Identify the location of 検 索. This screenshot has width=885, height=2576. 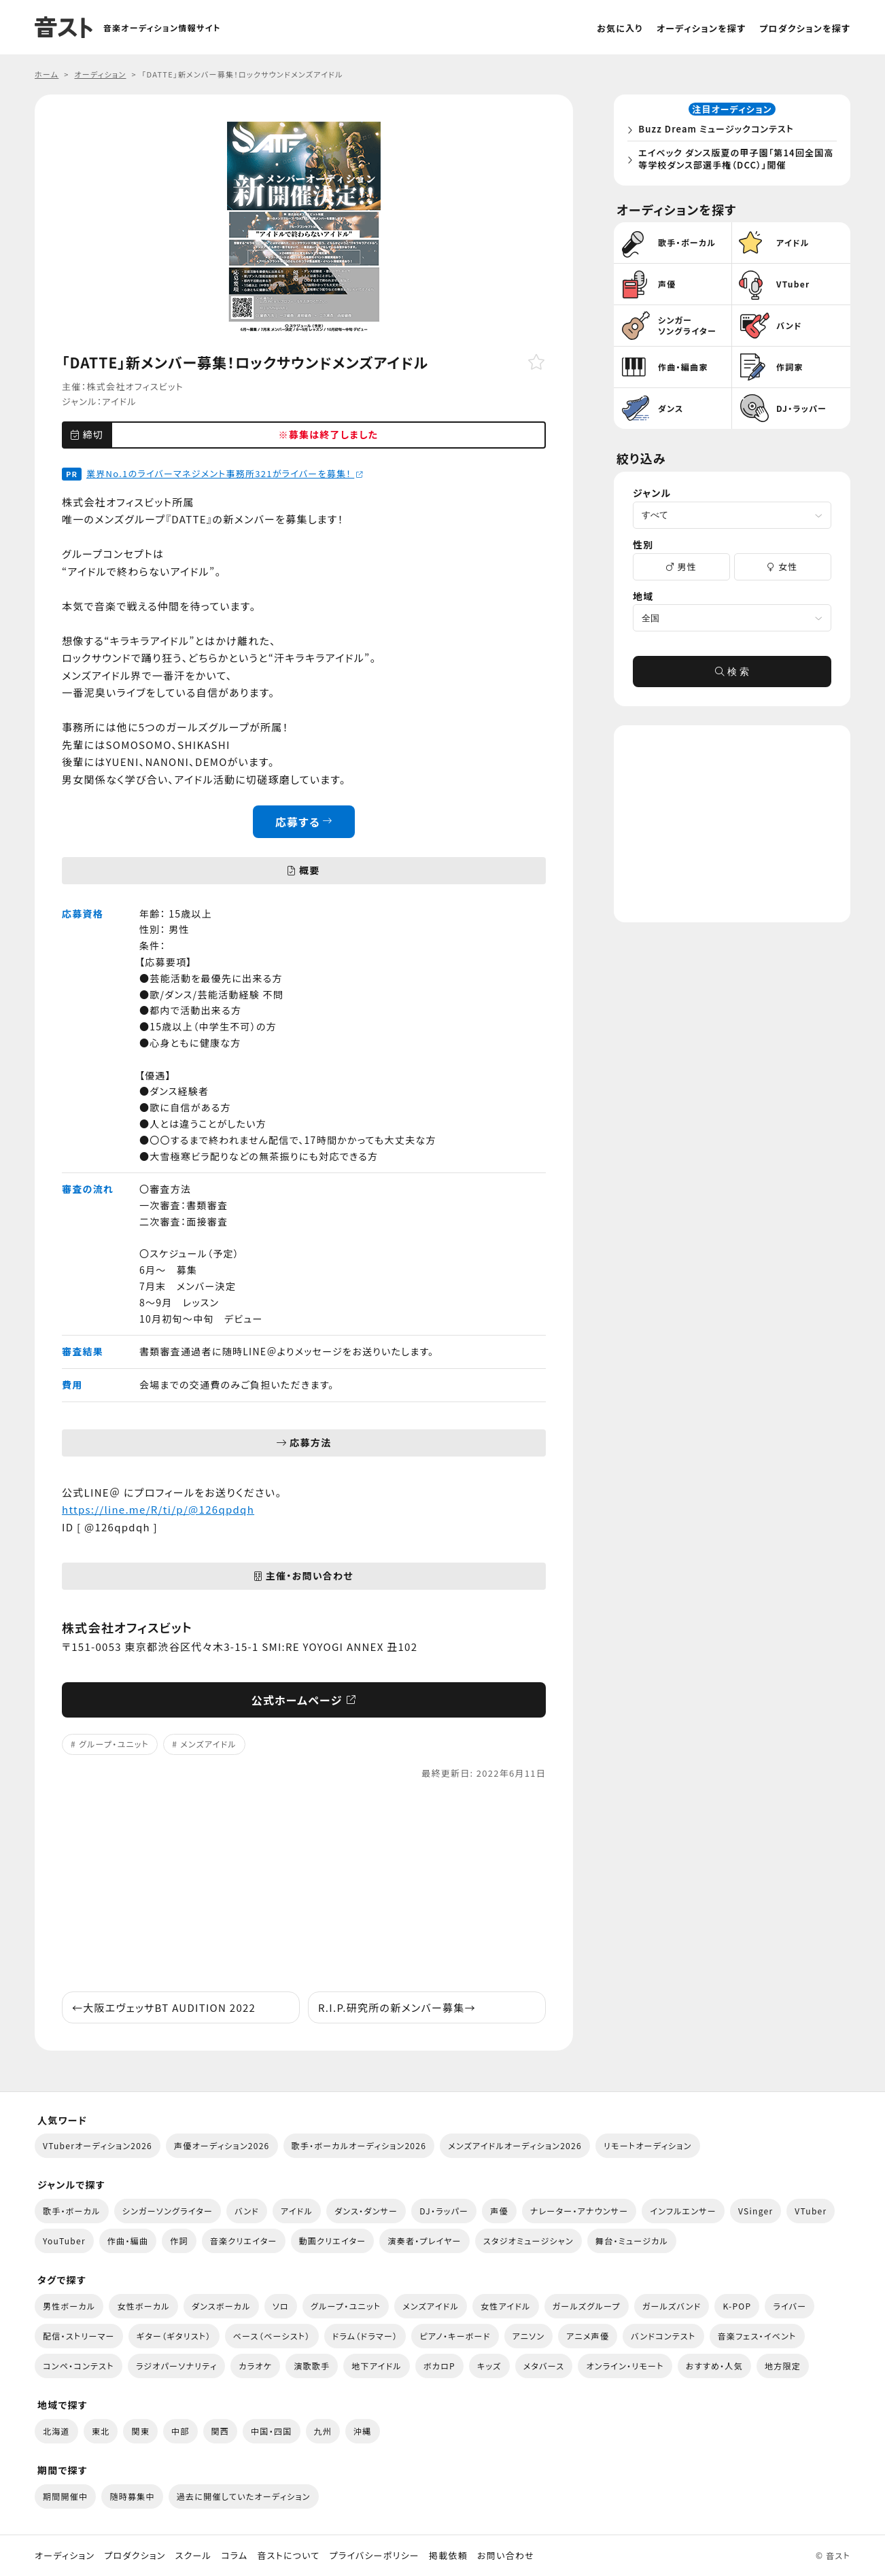
(732, 677).